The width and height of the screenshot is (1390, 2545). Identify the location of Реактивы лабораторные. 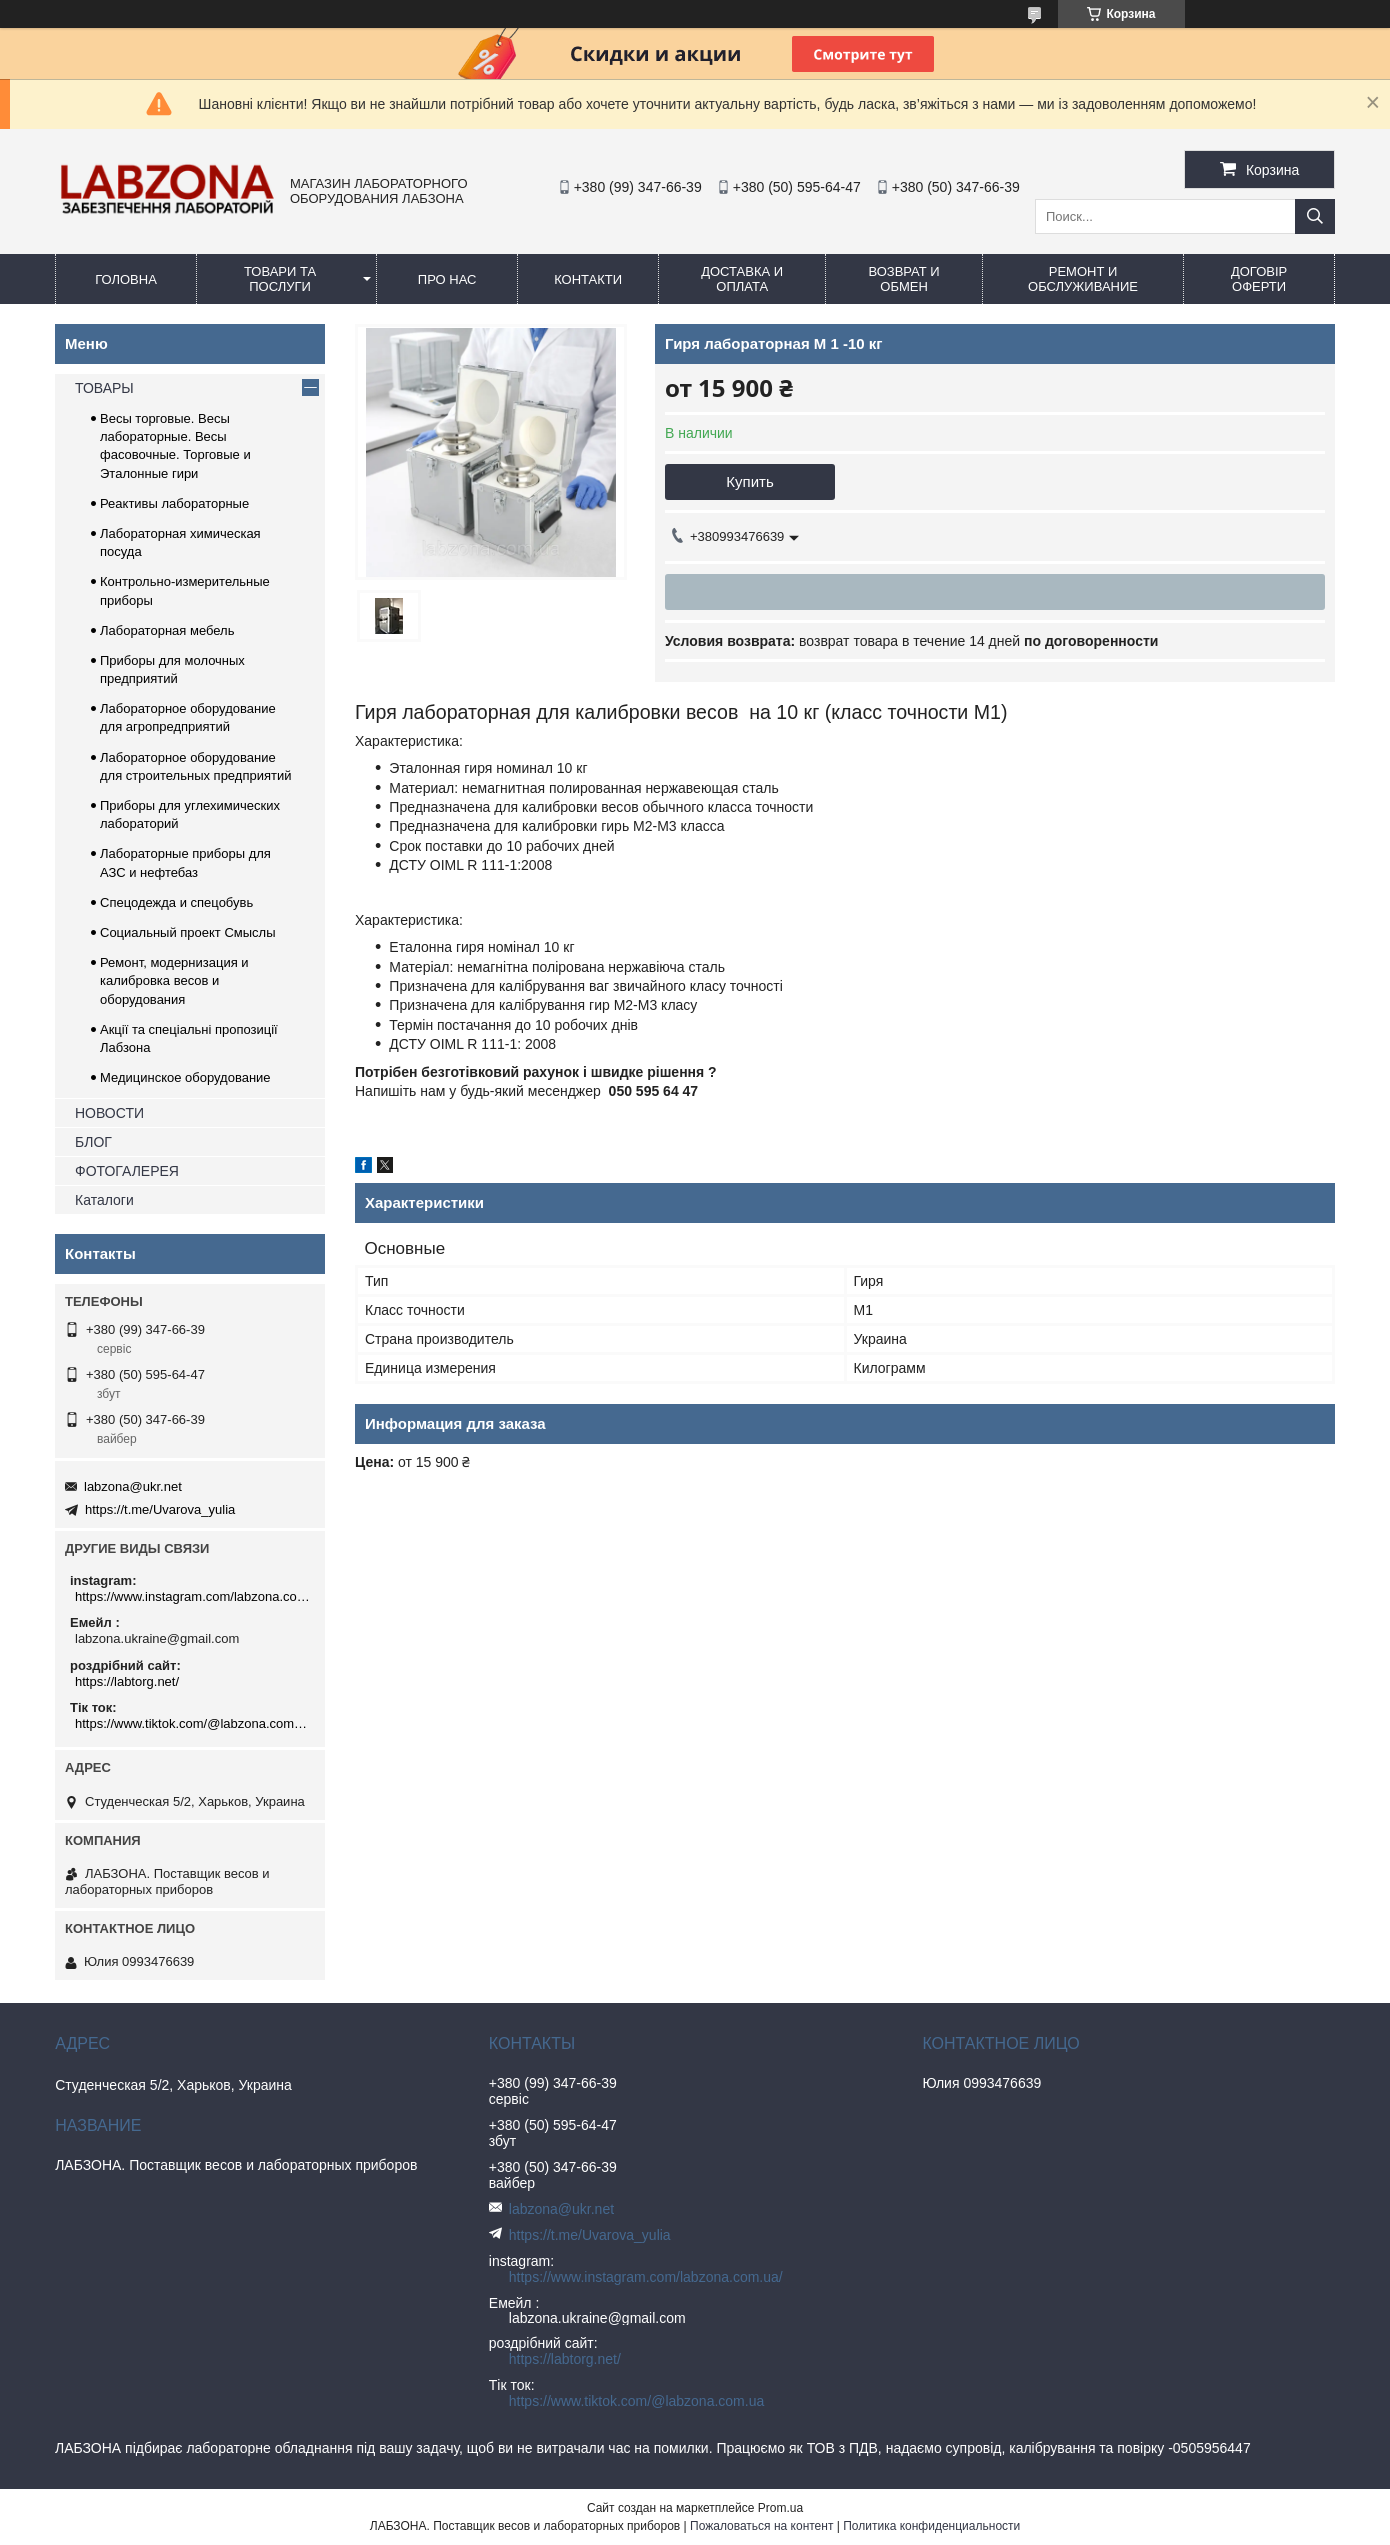
(174, 503).